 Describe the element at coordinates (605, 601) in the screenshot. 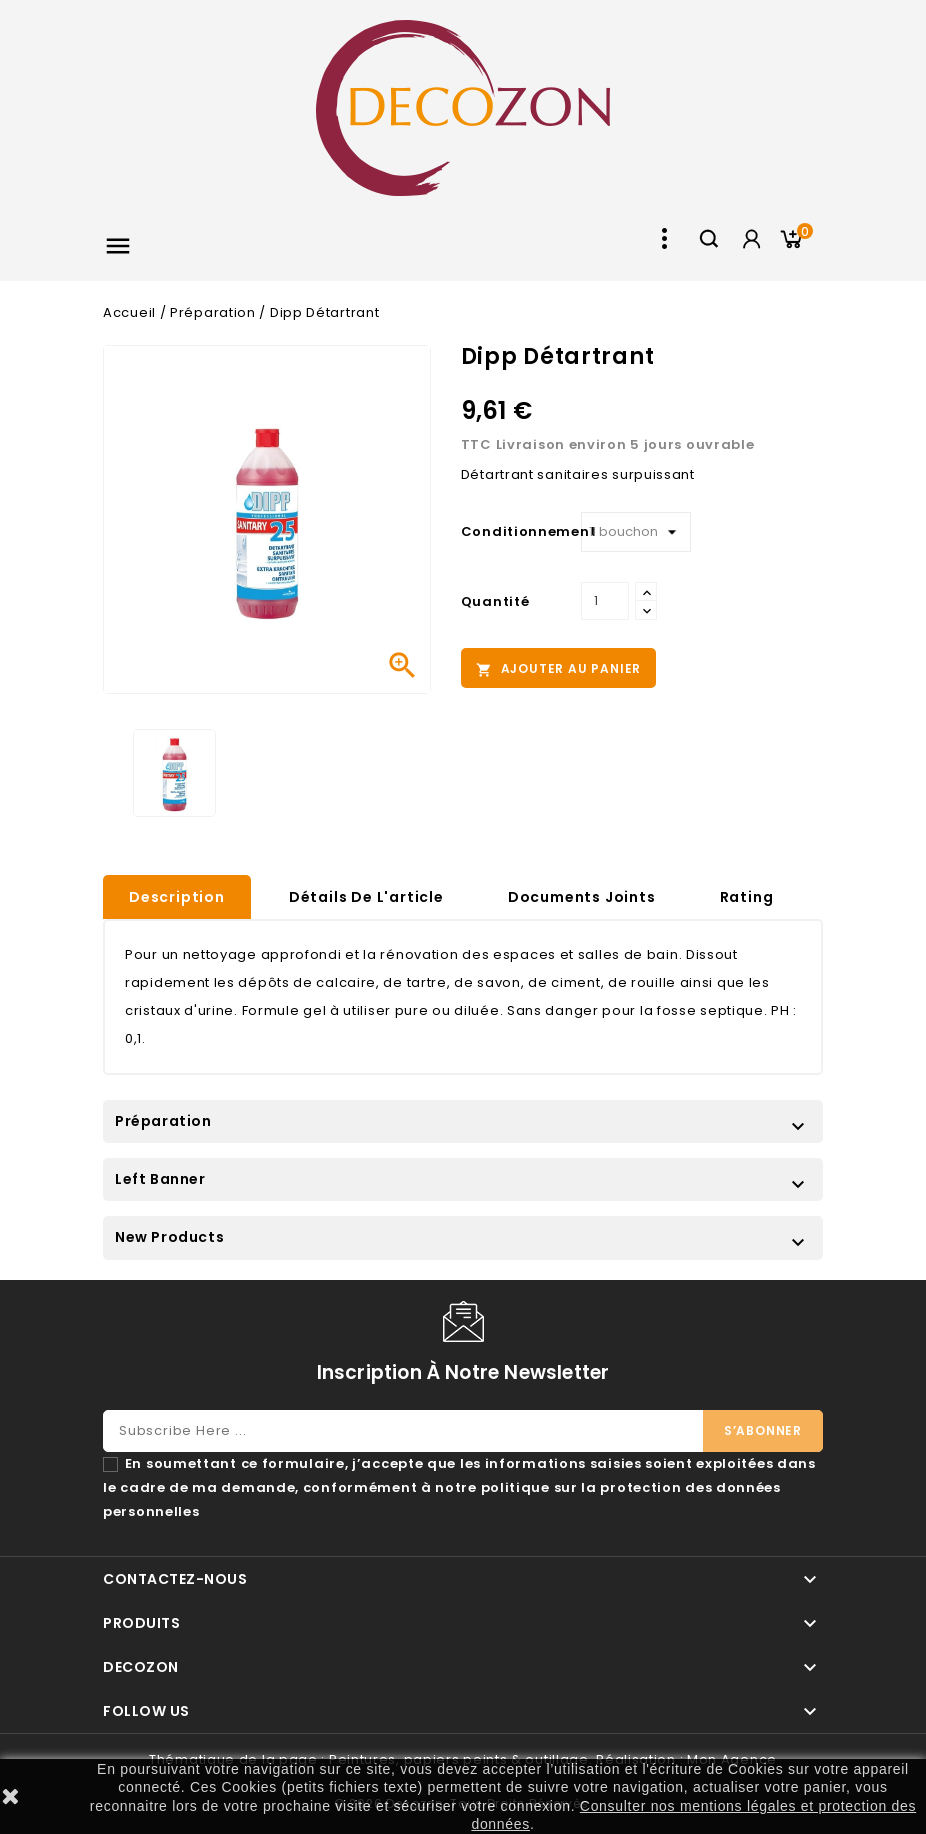

I see `[Quantité]` at that location.